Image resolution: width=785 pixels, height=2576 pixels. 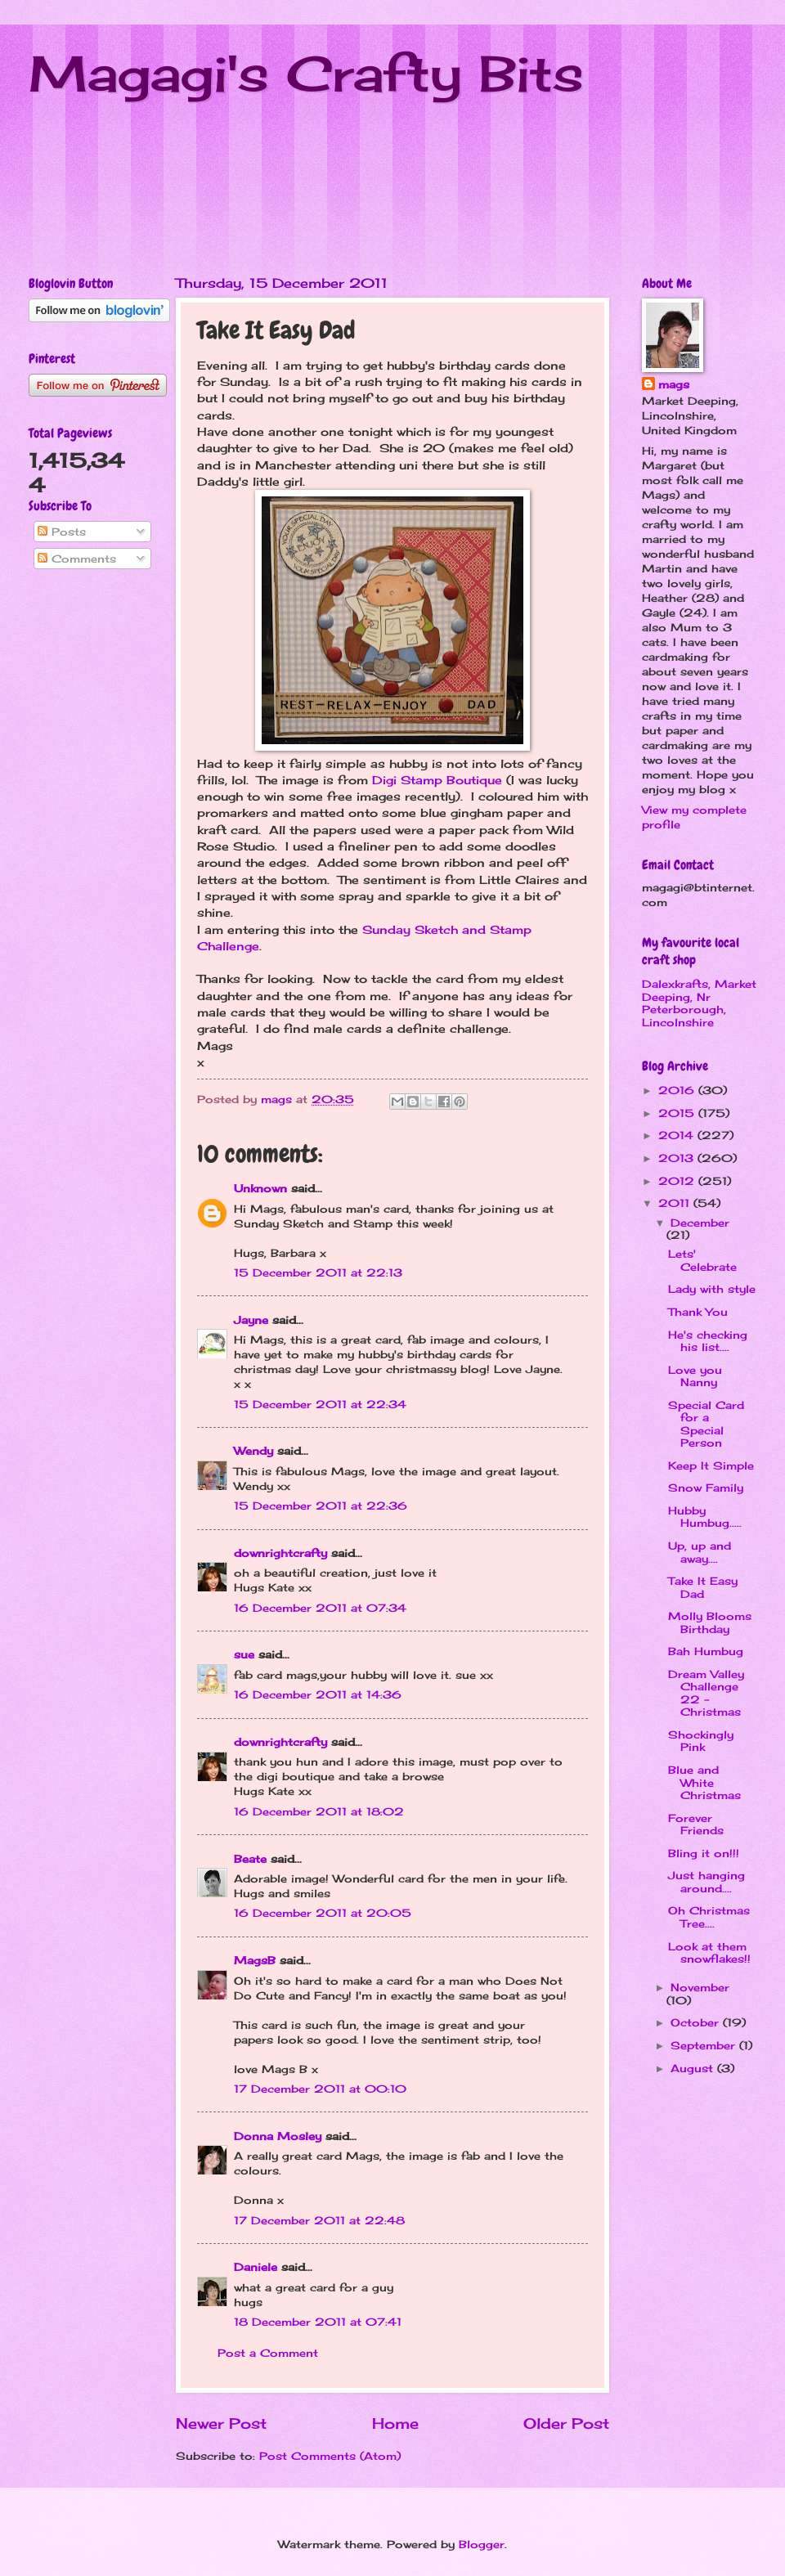 What do you see at coordinates (277, 2136) in the screenshot?
I see `Donna Mosley` at bounding box center [277, 2136].